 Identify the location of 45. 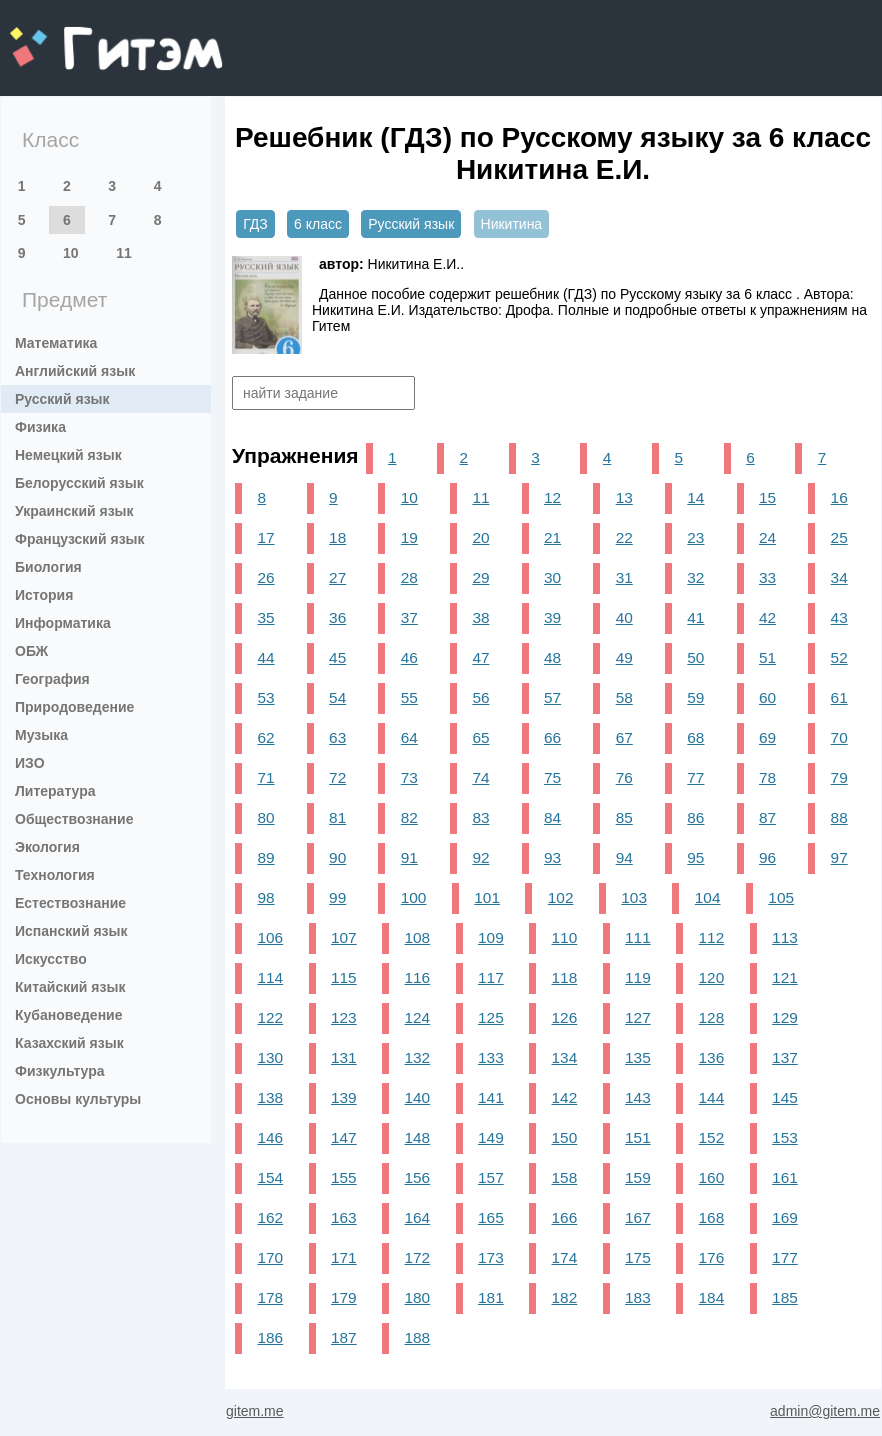
(337, 657).